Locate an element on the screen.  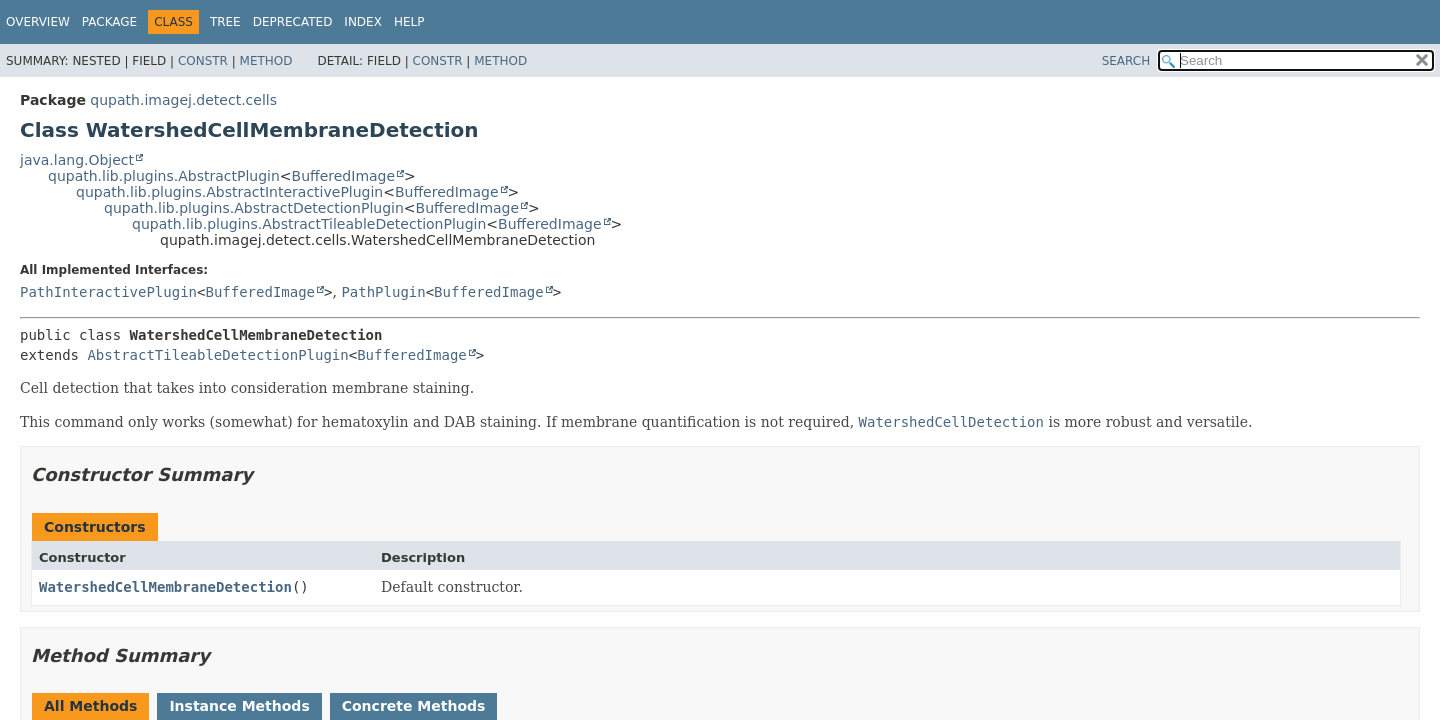
qupath.lib.plugins.AbstractTileableDetectionPlugin is located at coordinates (309, 224).